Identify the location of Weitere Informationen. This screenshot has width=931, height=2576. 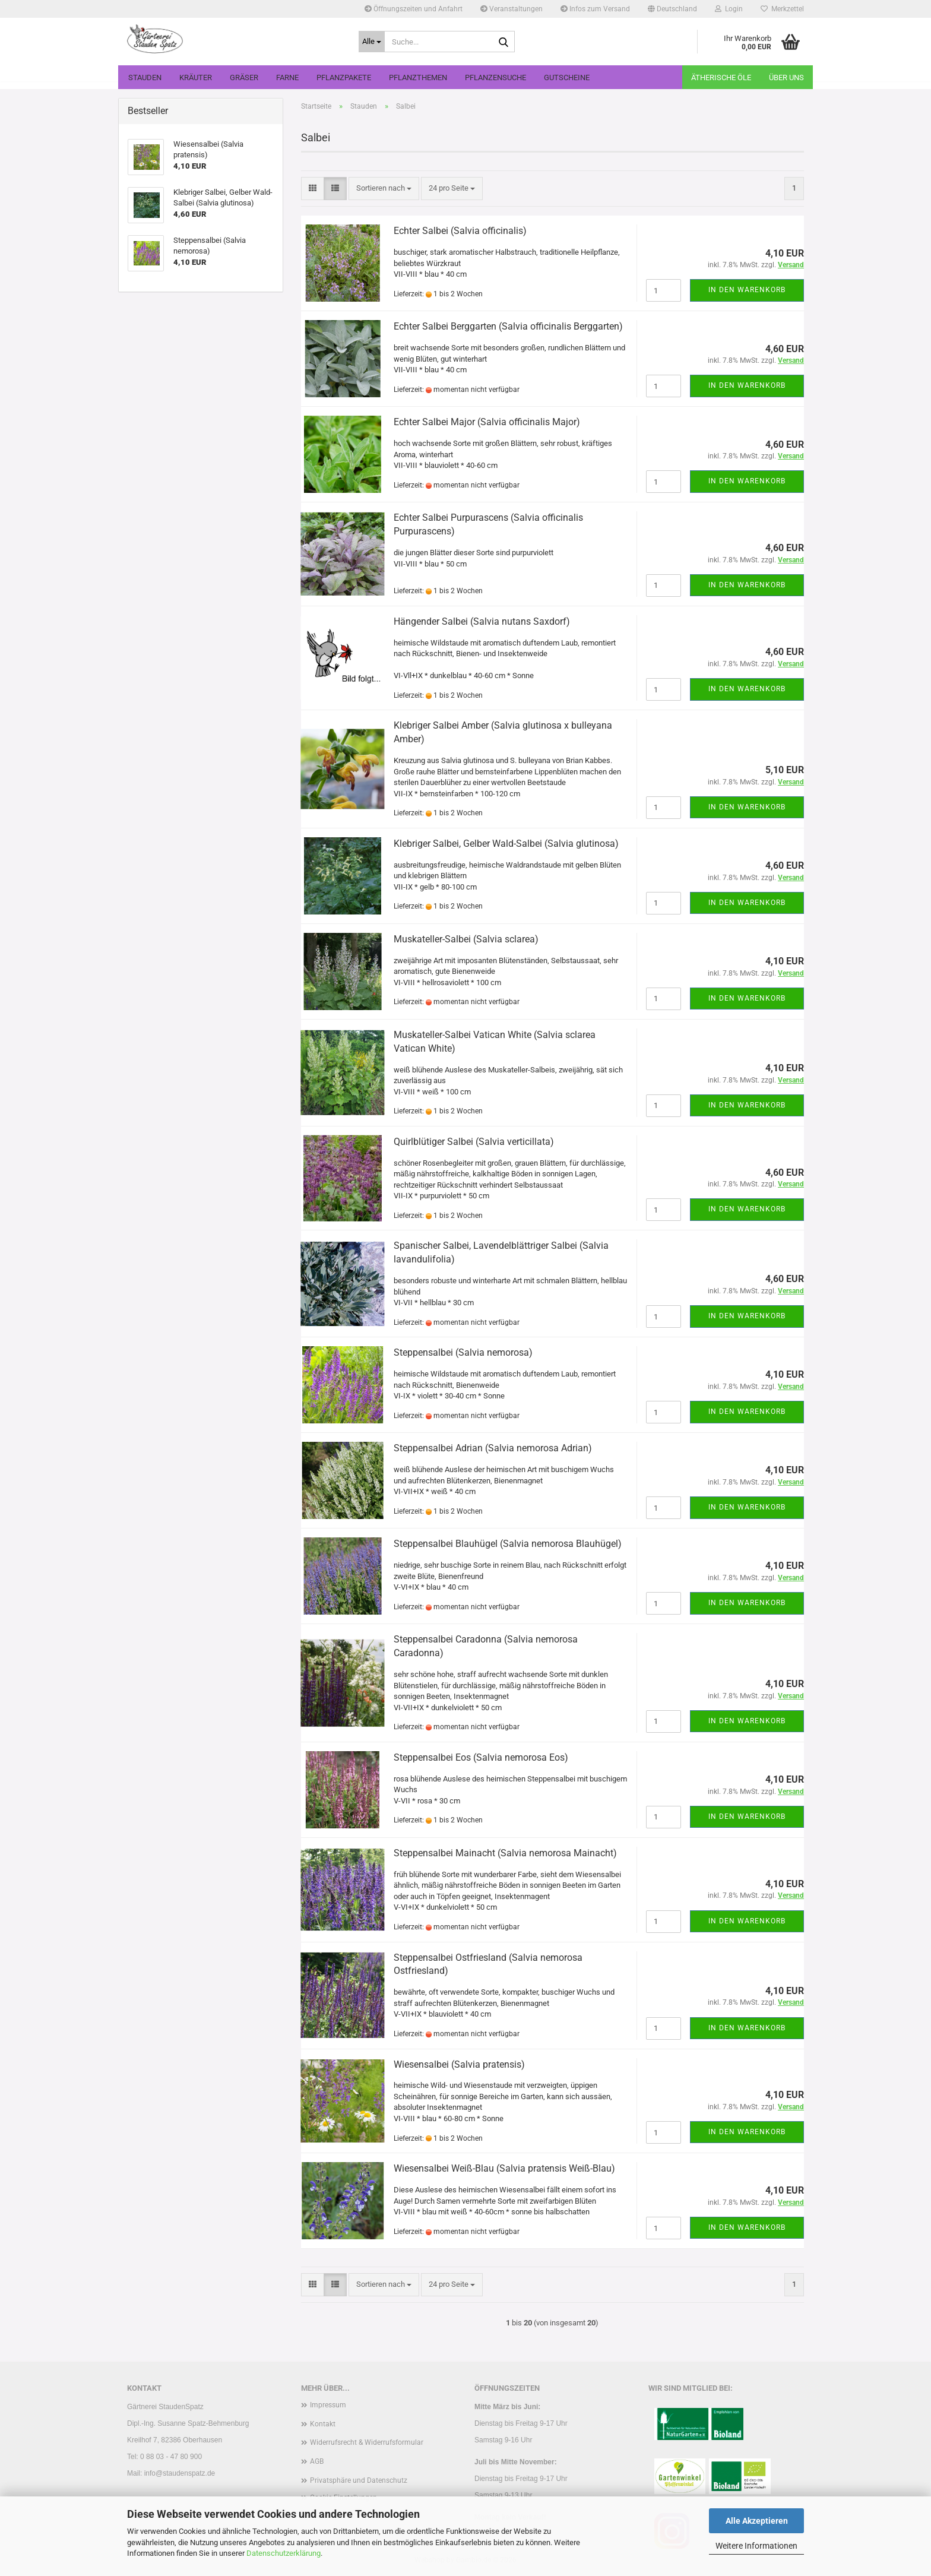
(756, 2545).